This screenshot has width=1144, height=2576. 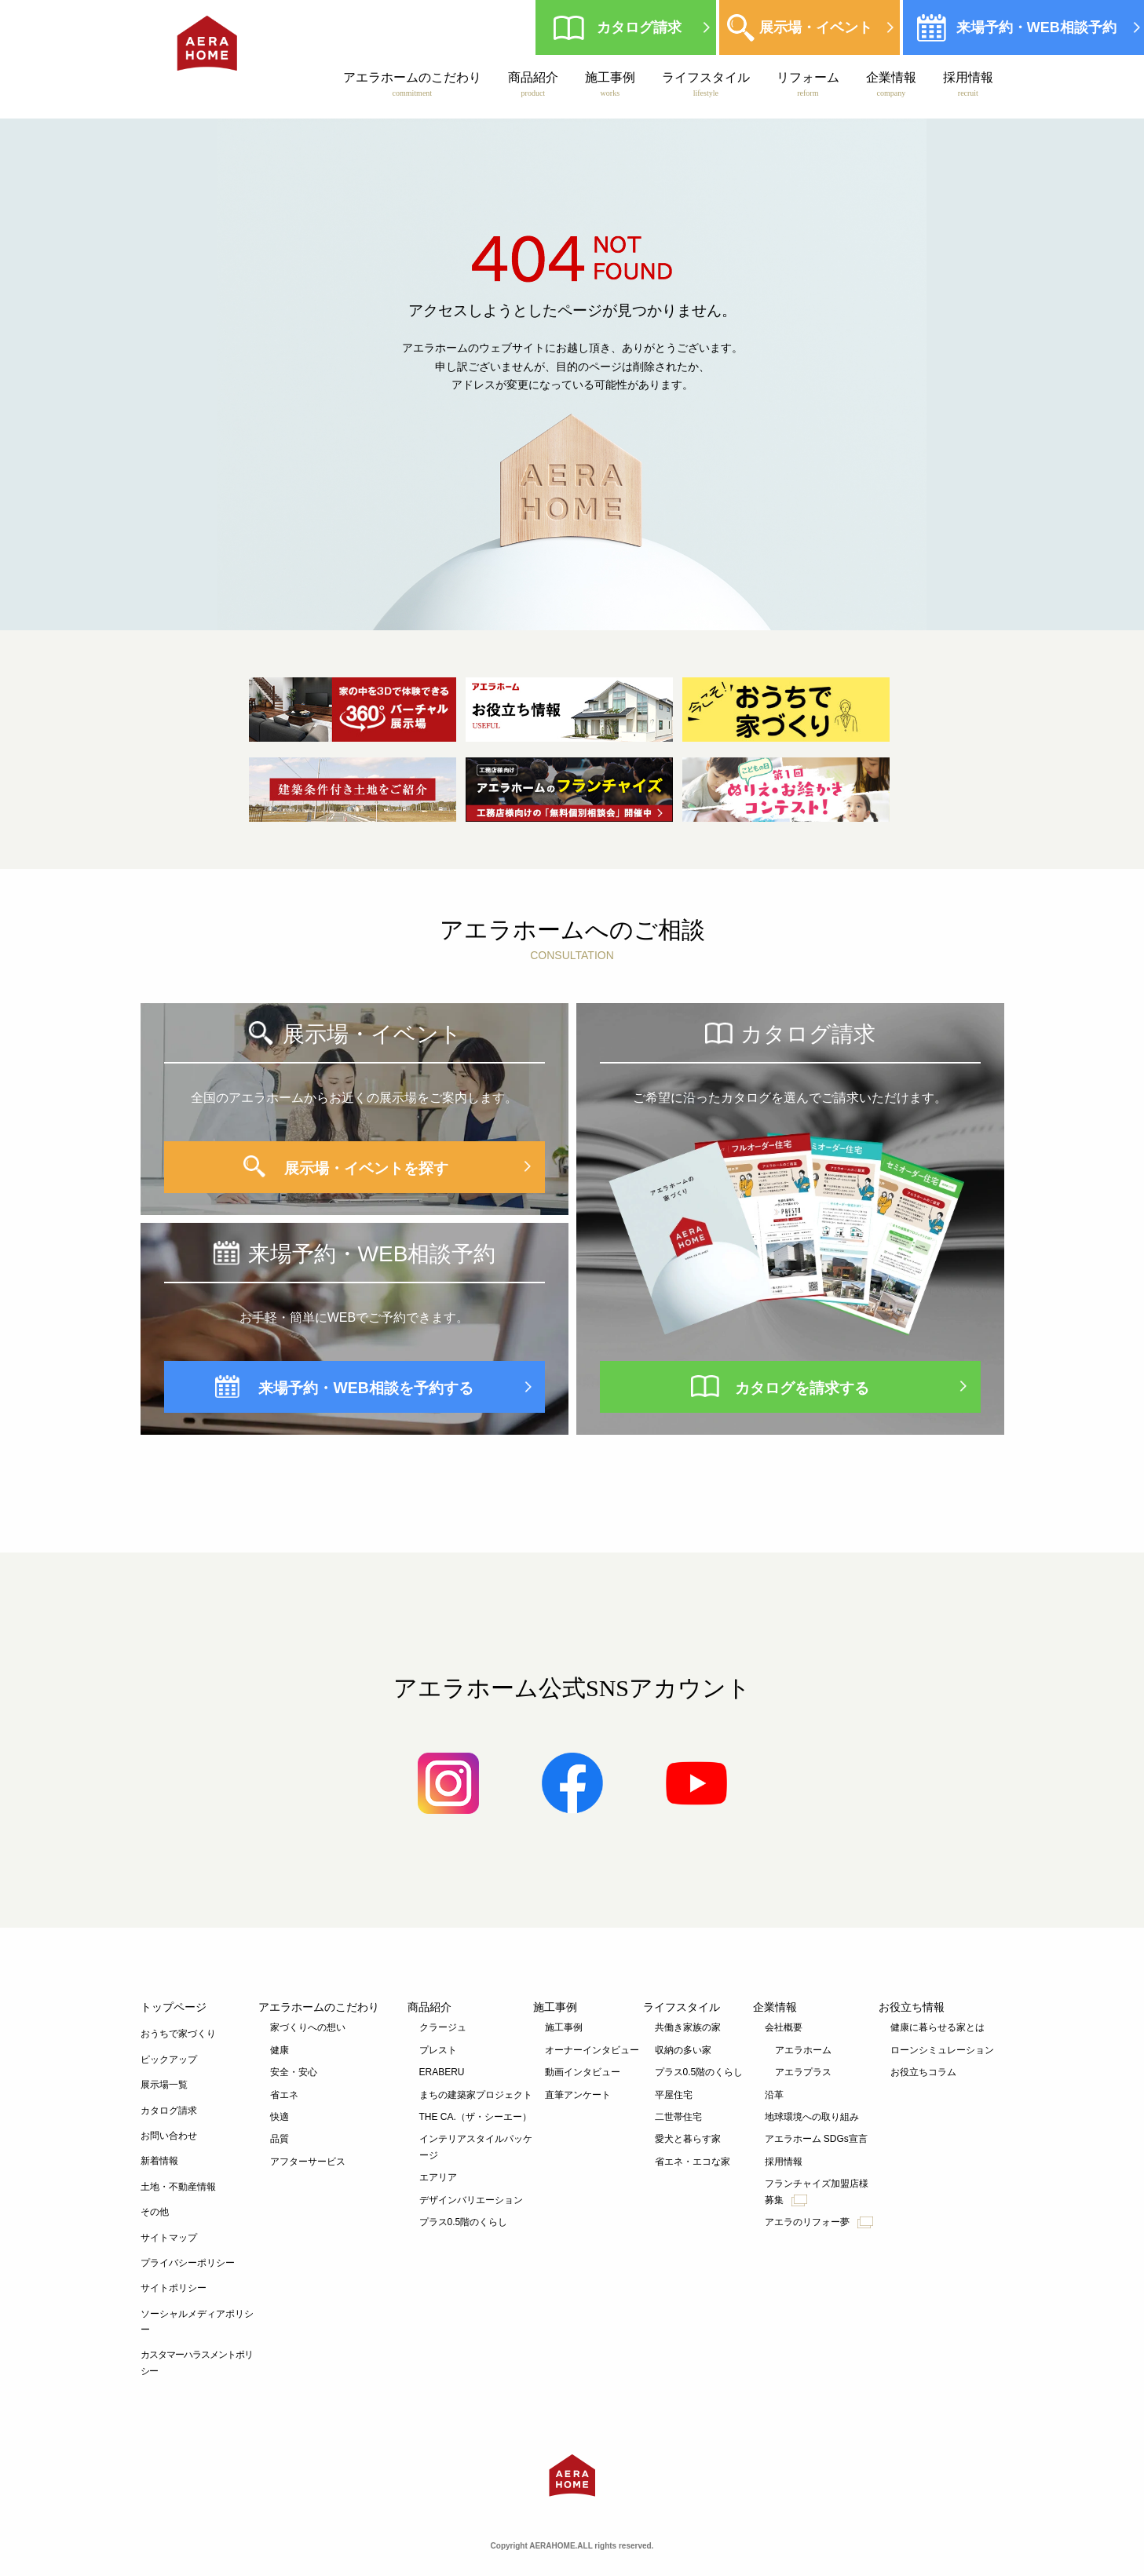 I want to click on 来場予約・WEB相談予約, so click(x=1034, y=27).